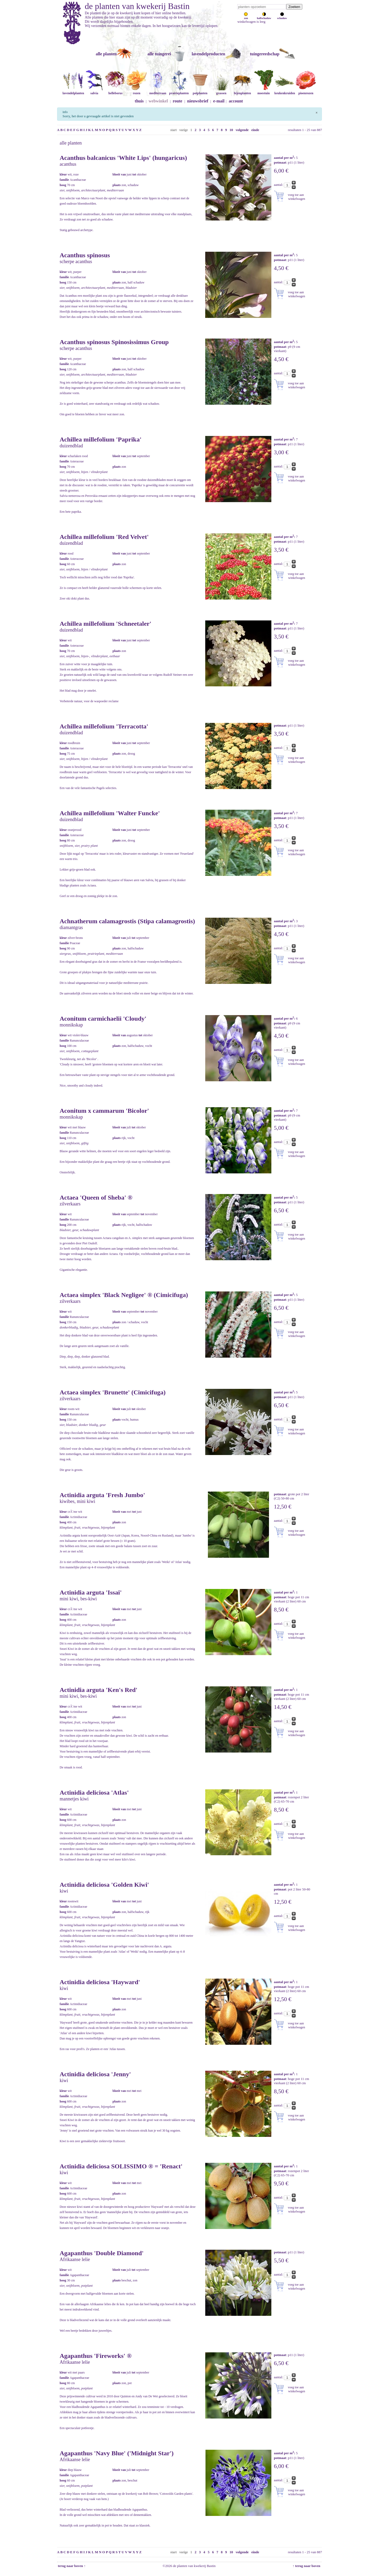 The image size is (379, 2576). I want to click on tuingereedschap, so click(265, 54).